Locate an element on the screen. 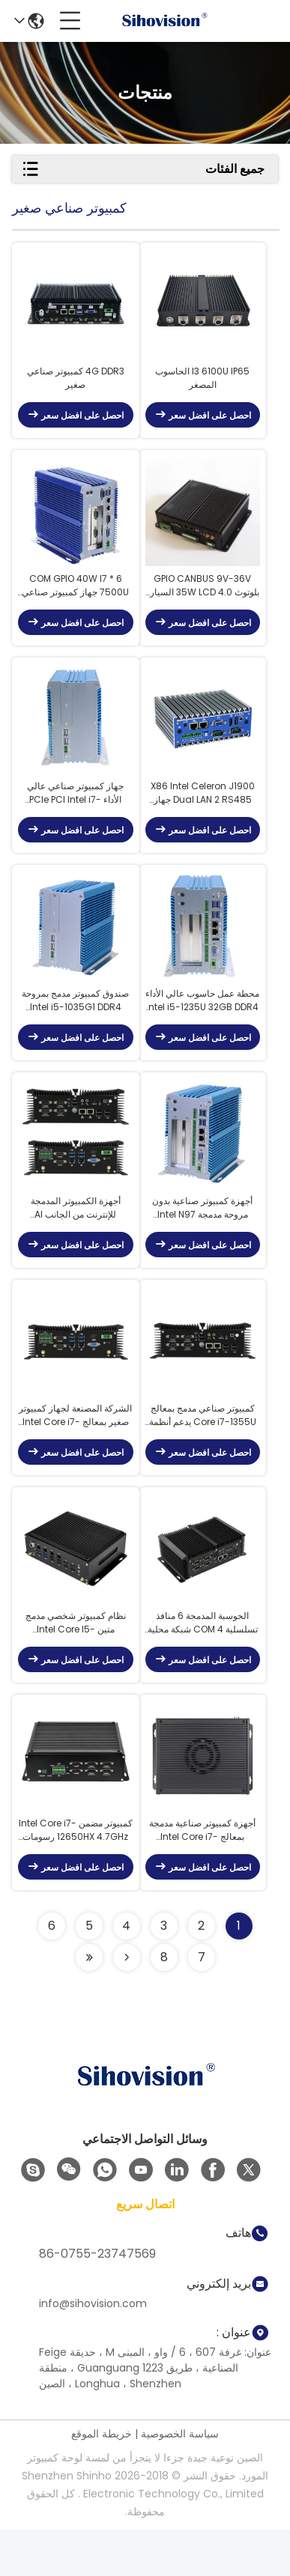 This screenshot has width=290, height=2576. كمبيوتر صناعي مدمج بمعالج Core i7-1355U يدعم أنظمة التشغيل Linux و Android و WinCE is located at coordinates (202, 1450).